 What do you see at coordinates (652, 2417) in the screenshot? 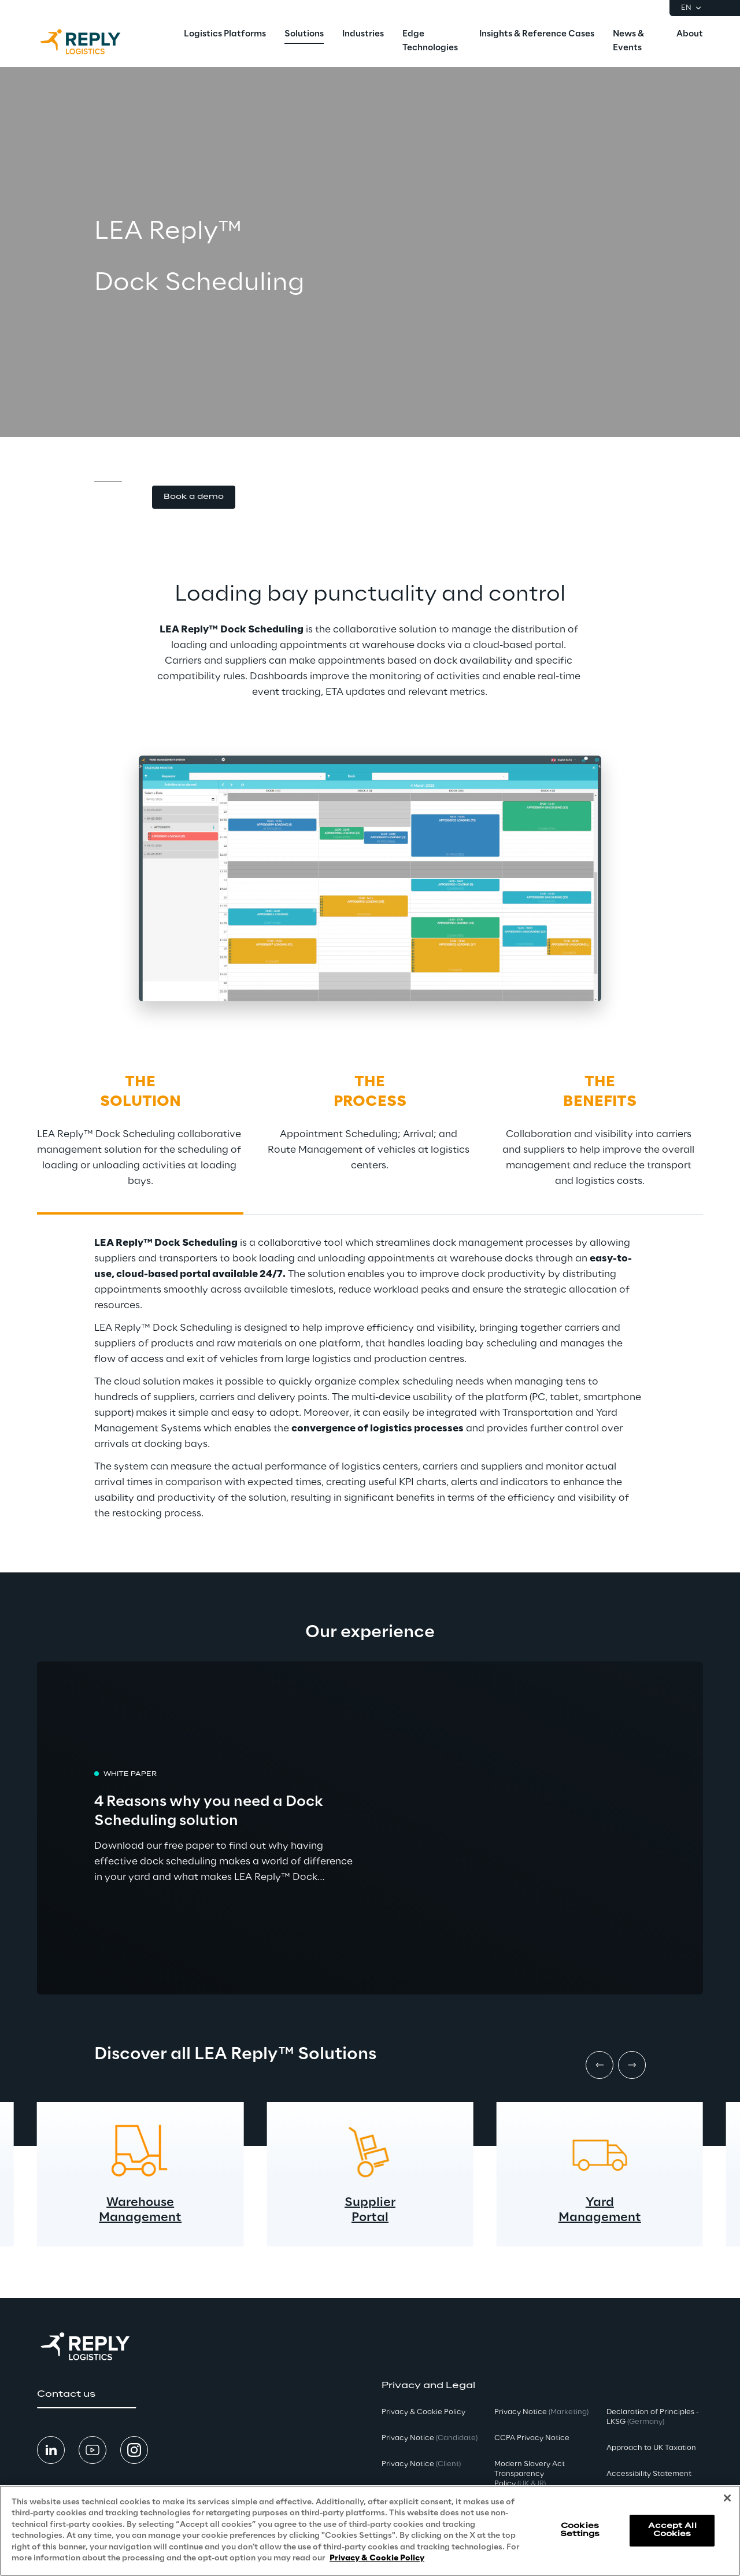
I see `Declaration of Principles - LKSG [button]` at bounding box center [652, 2417].